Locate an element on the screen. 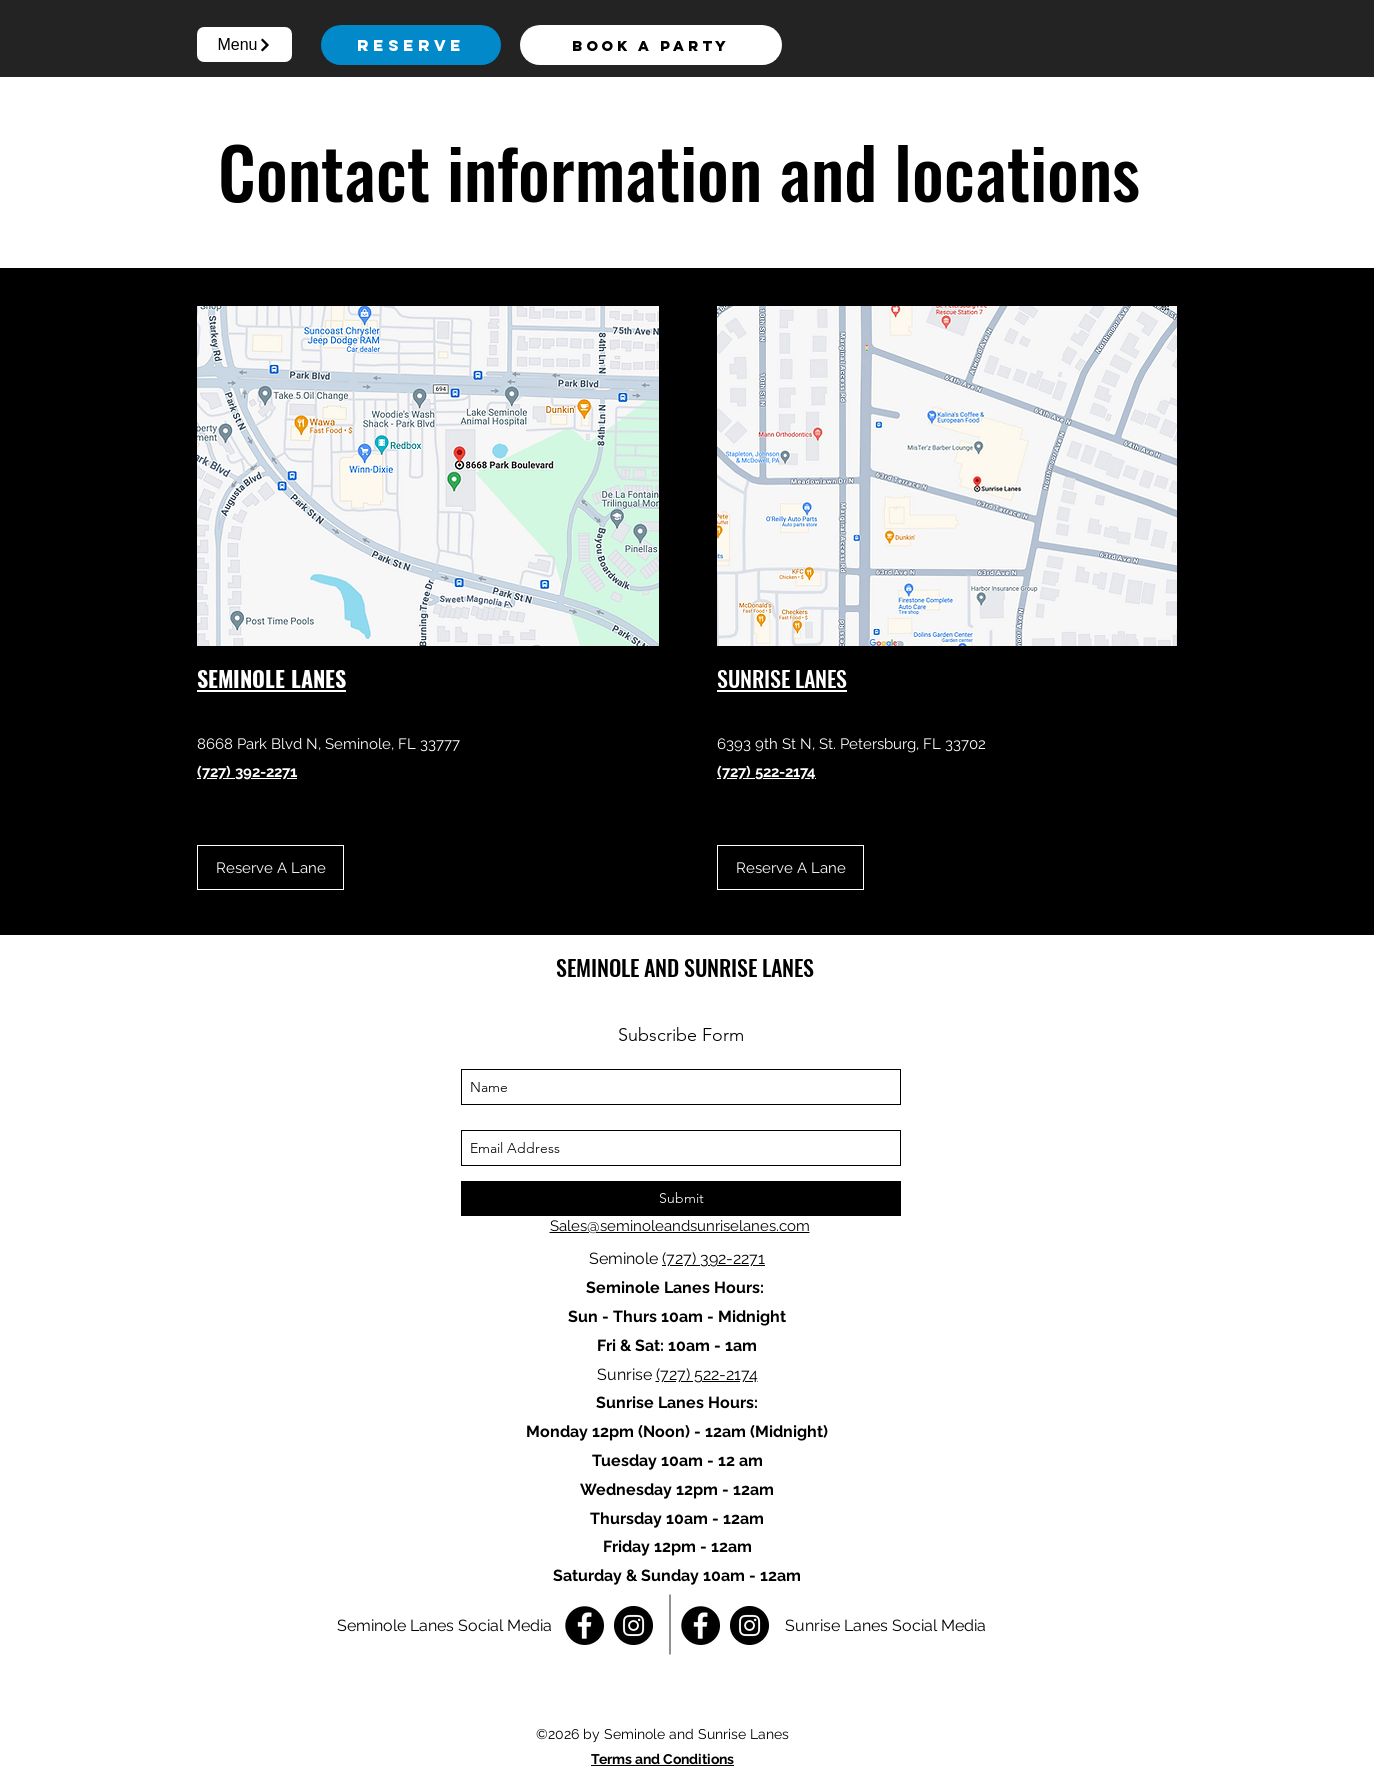 This screenshot has height=1774, width=1374. [button] is located at coordinates (244, 44).